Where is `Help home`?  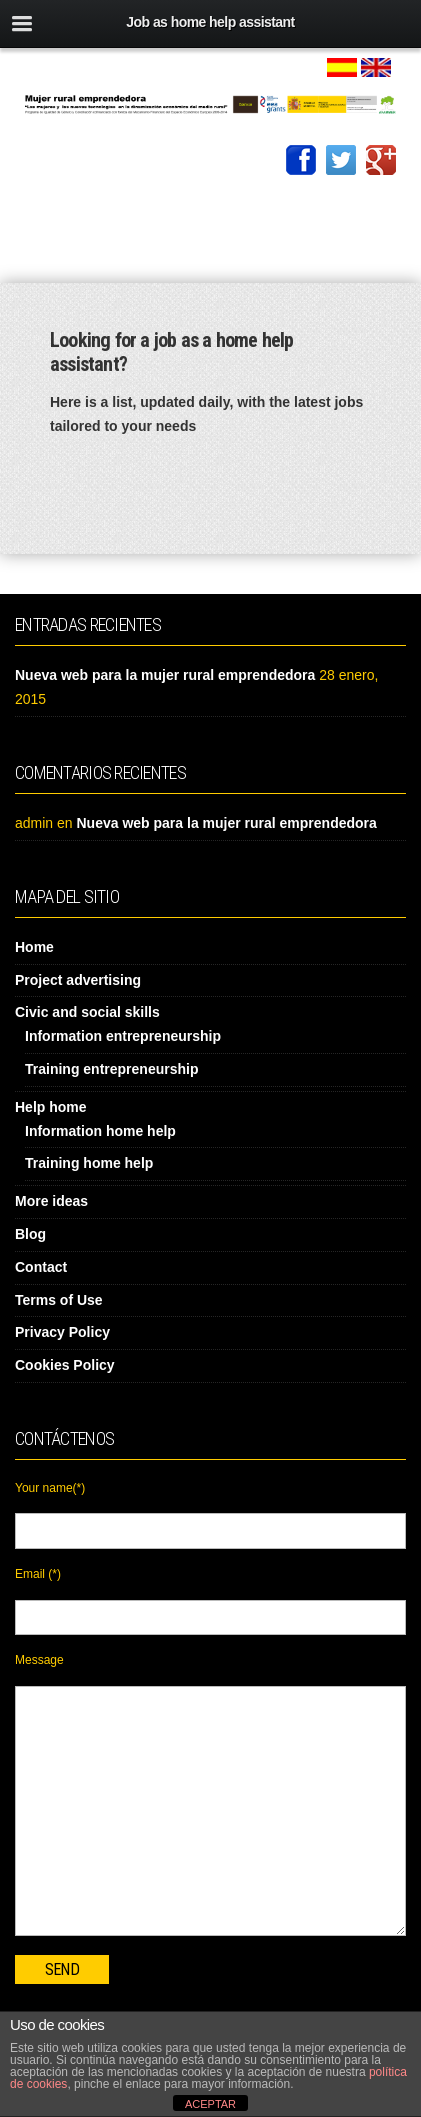 Help home is located at coordinates (51, 1107).